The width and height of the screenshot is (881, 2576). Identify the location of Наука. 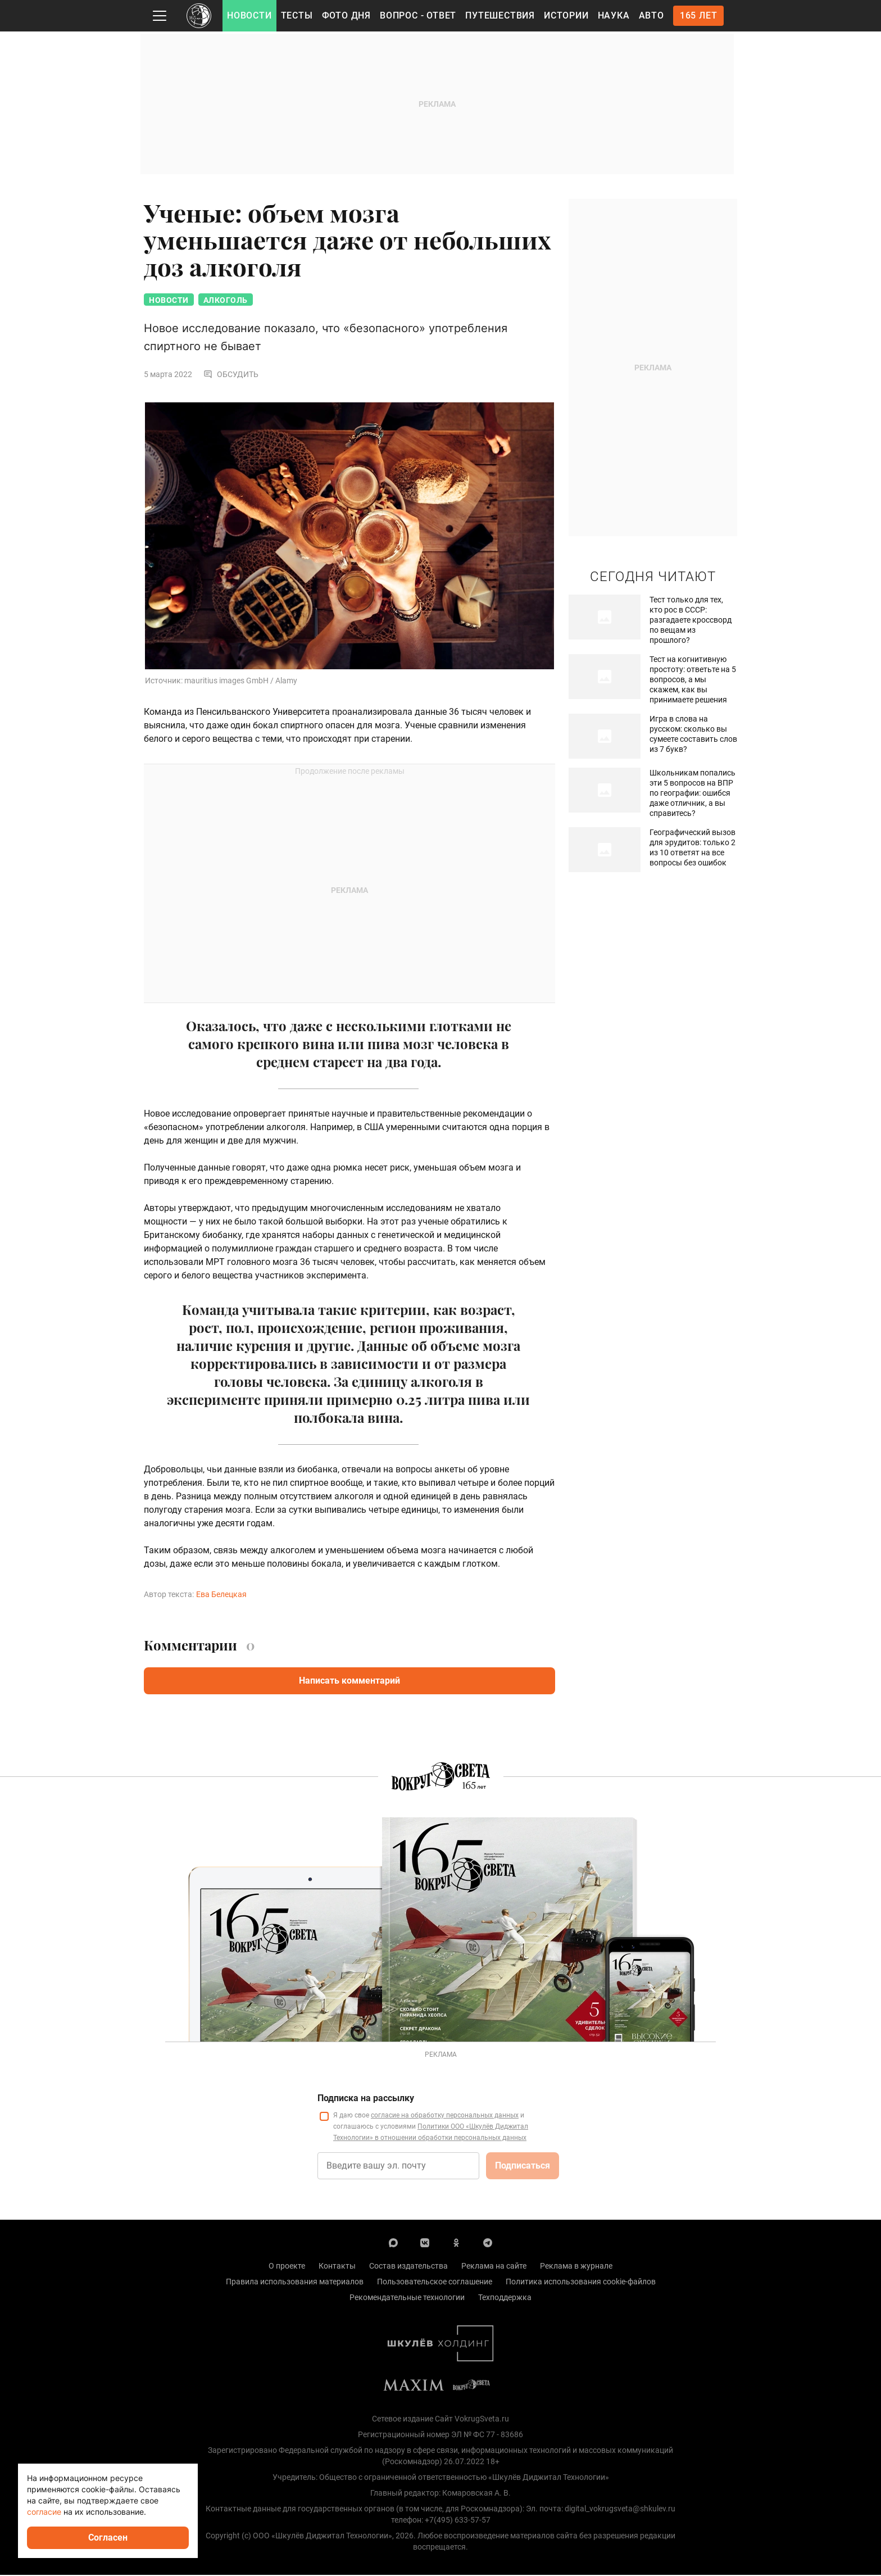
(614, 15).